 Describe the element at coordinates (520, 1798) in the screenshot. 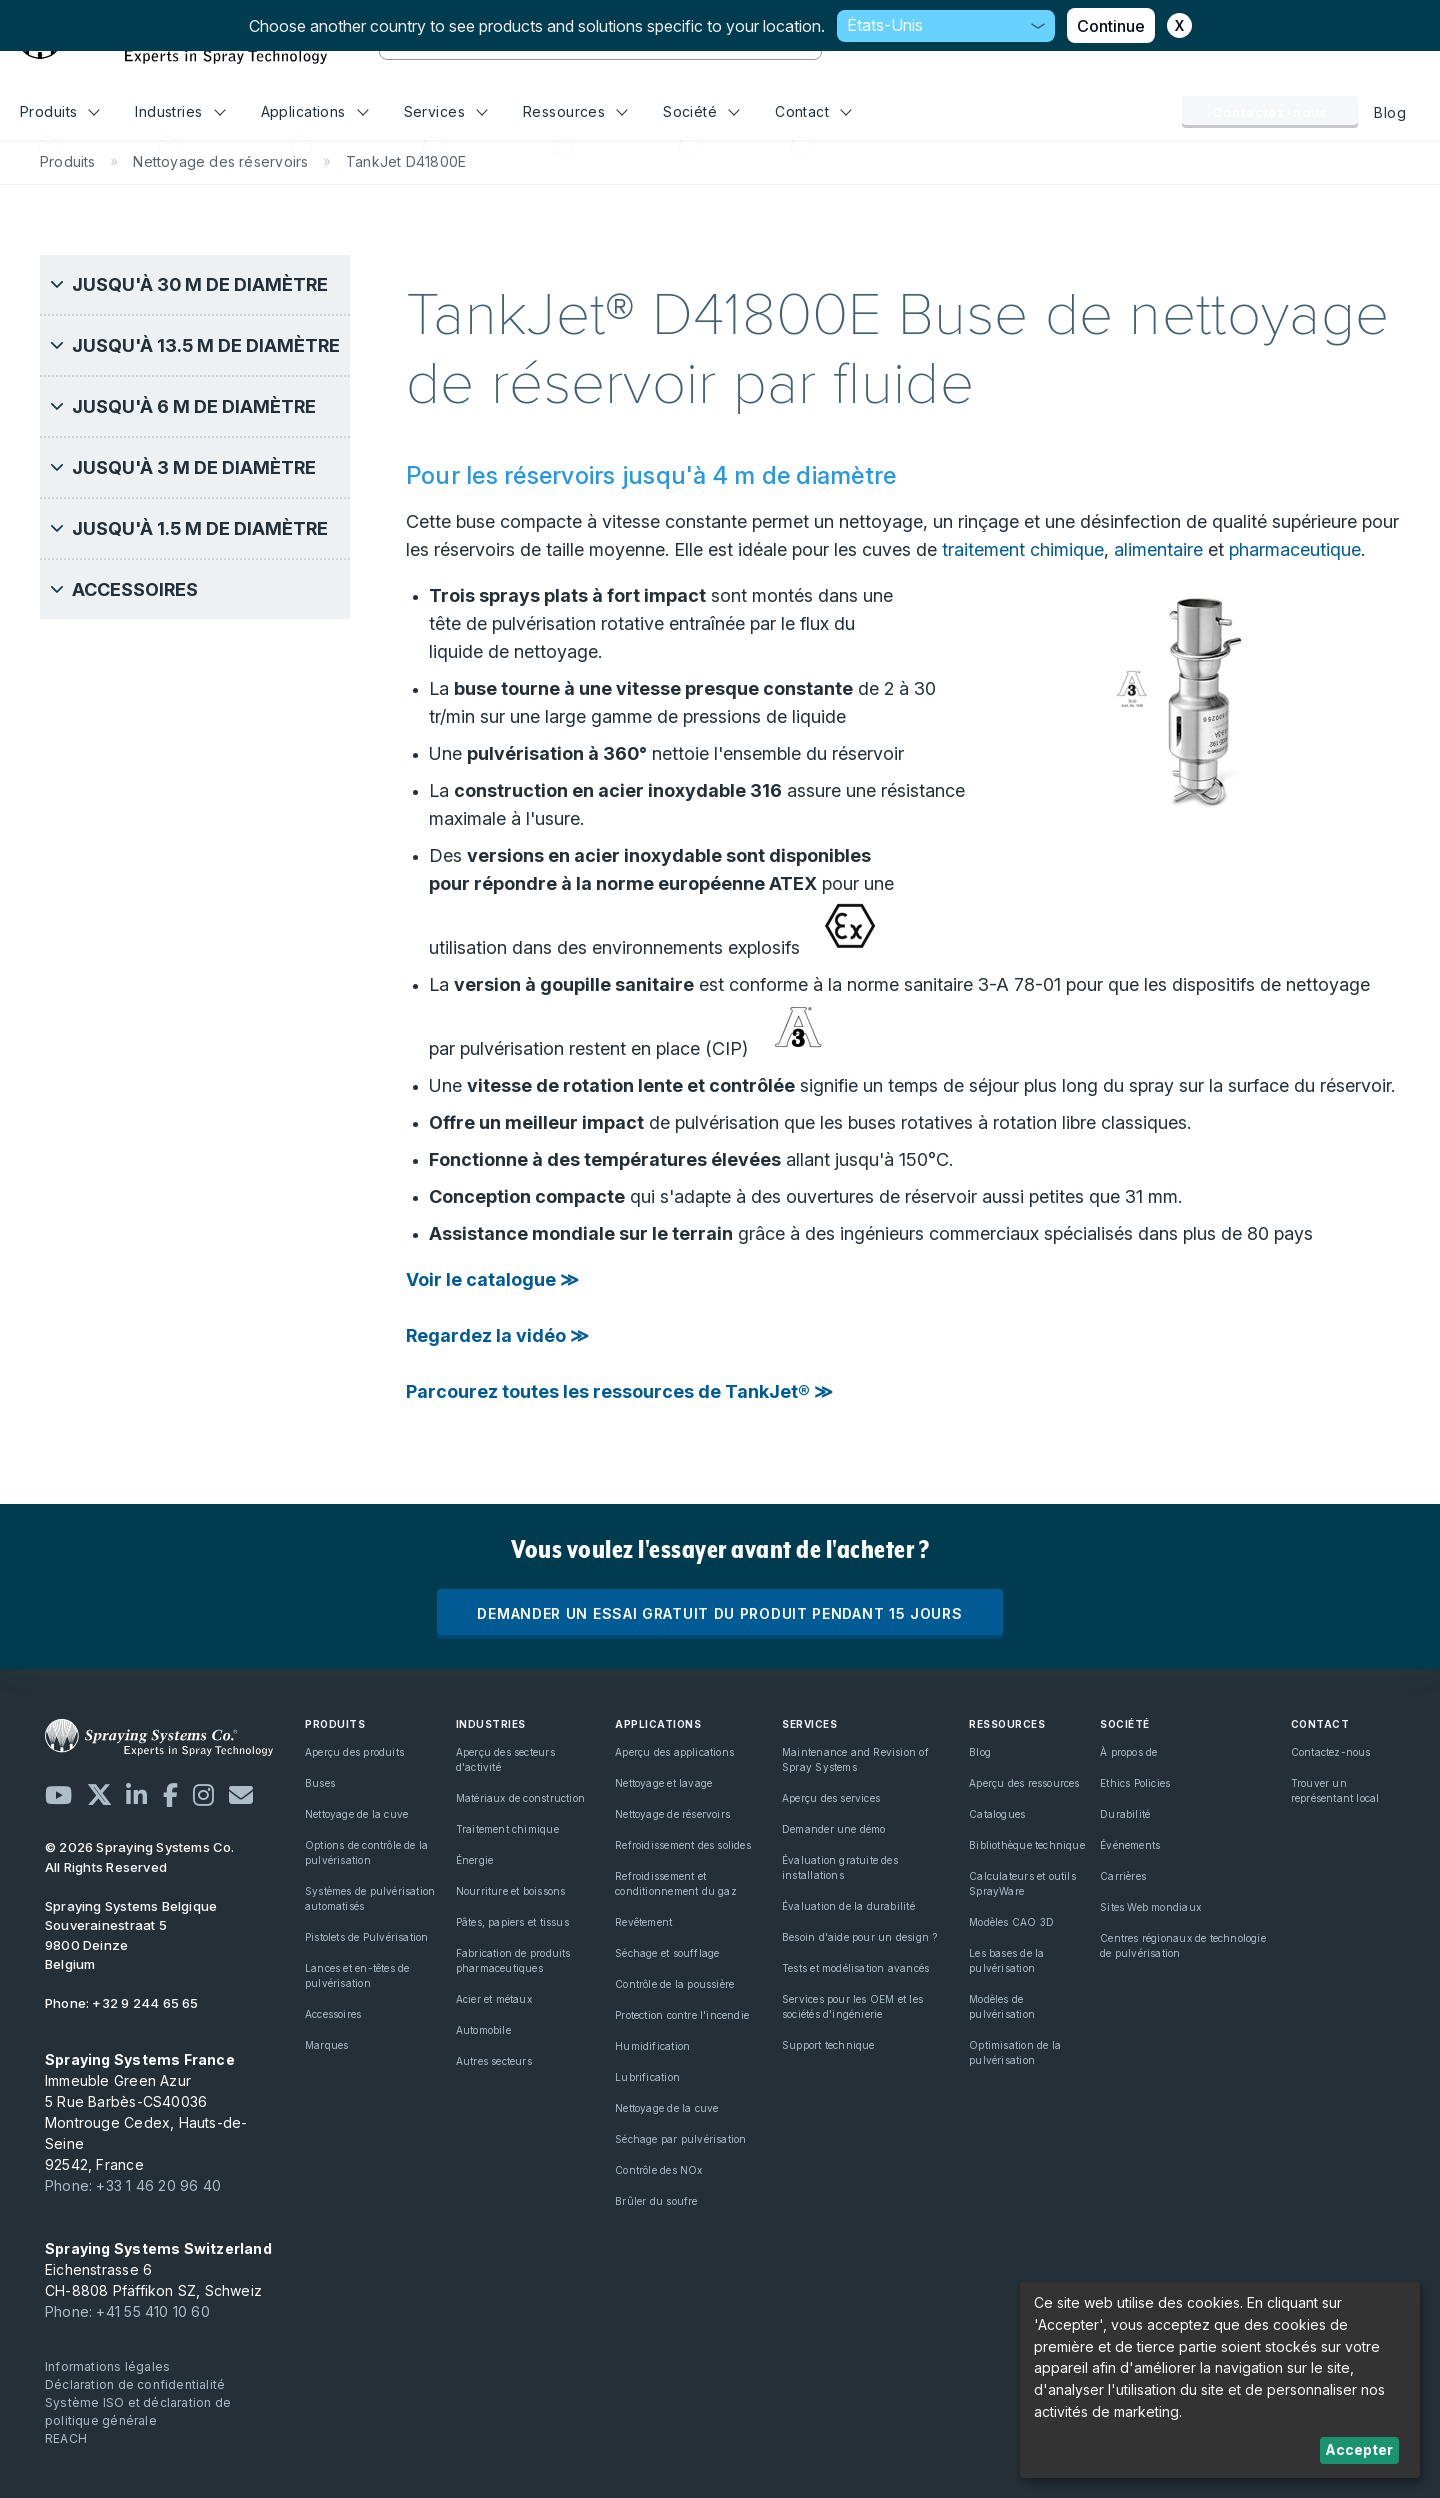

I see `Matériaux de construction` at that location.